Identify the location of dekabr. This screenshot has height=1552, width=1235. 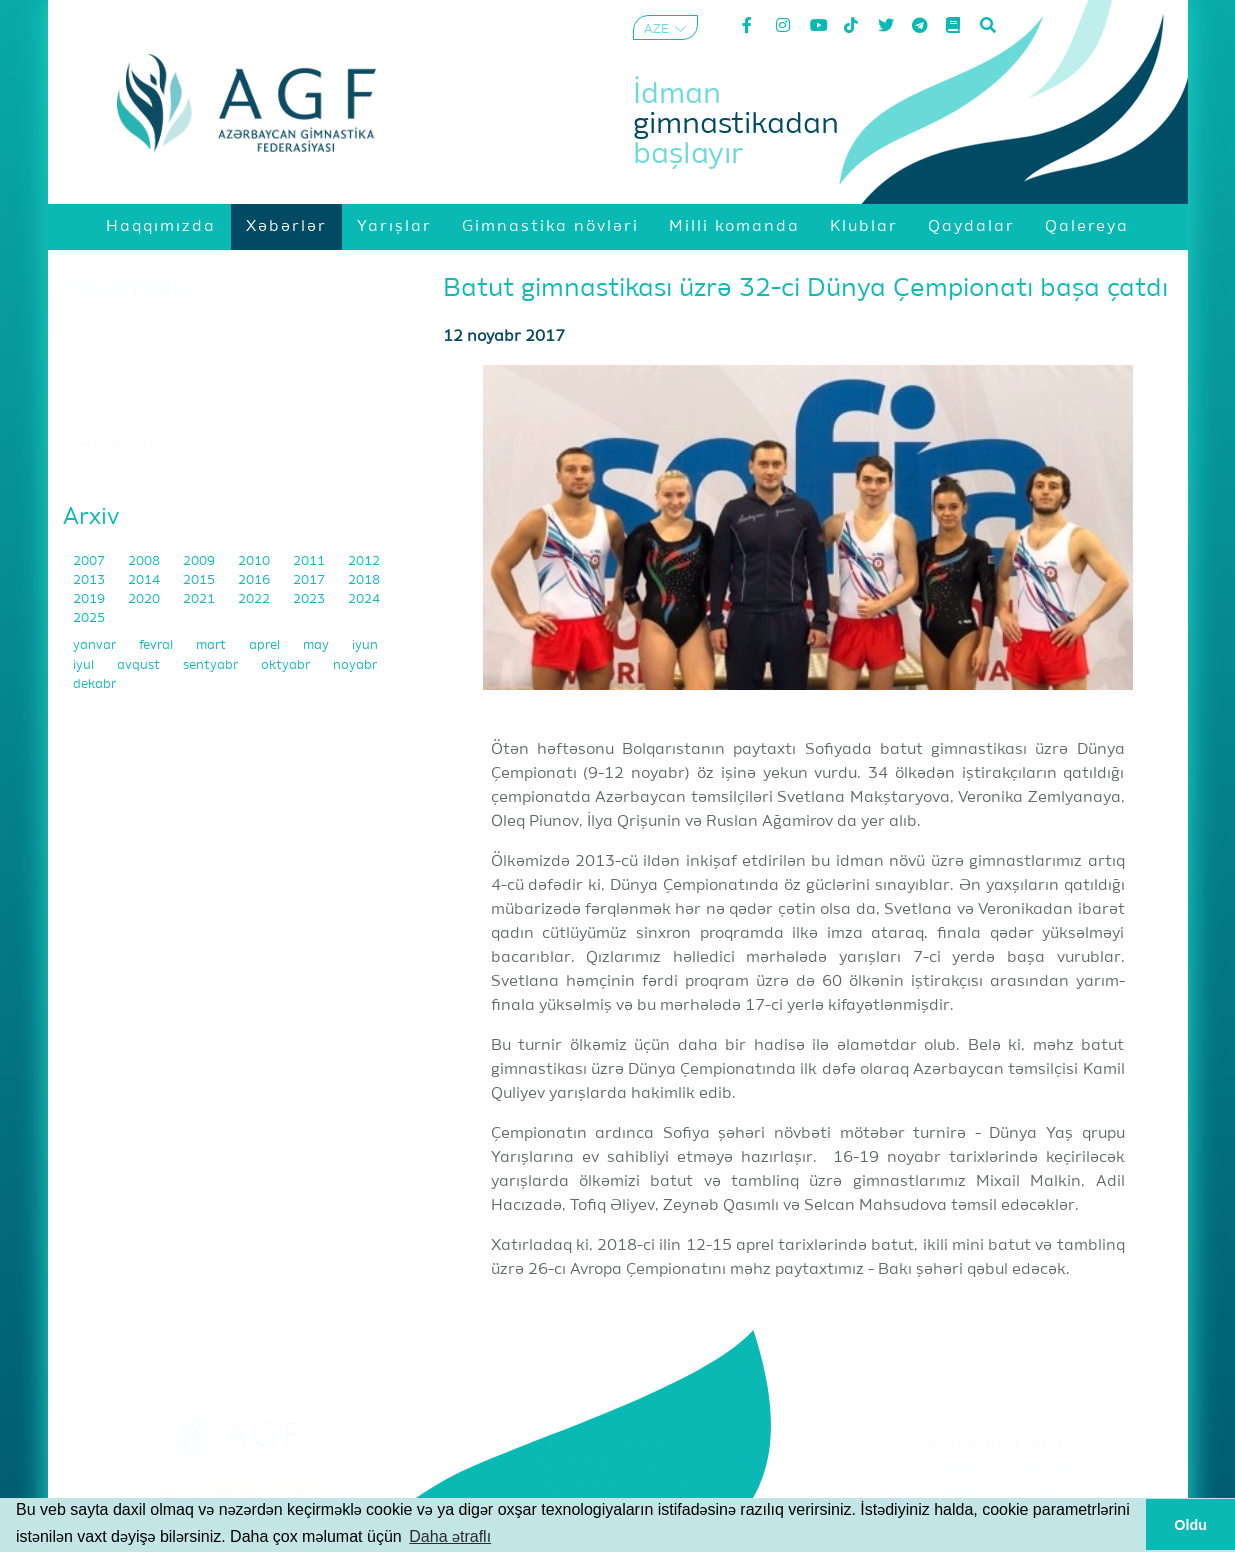
(94, 684).